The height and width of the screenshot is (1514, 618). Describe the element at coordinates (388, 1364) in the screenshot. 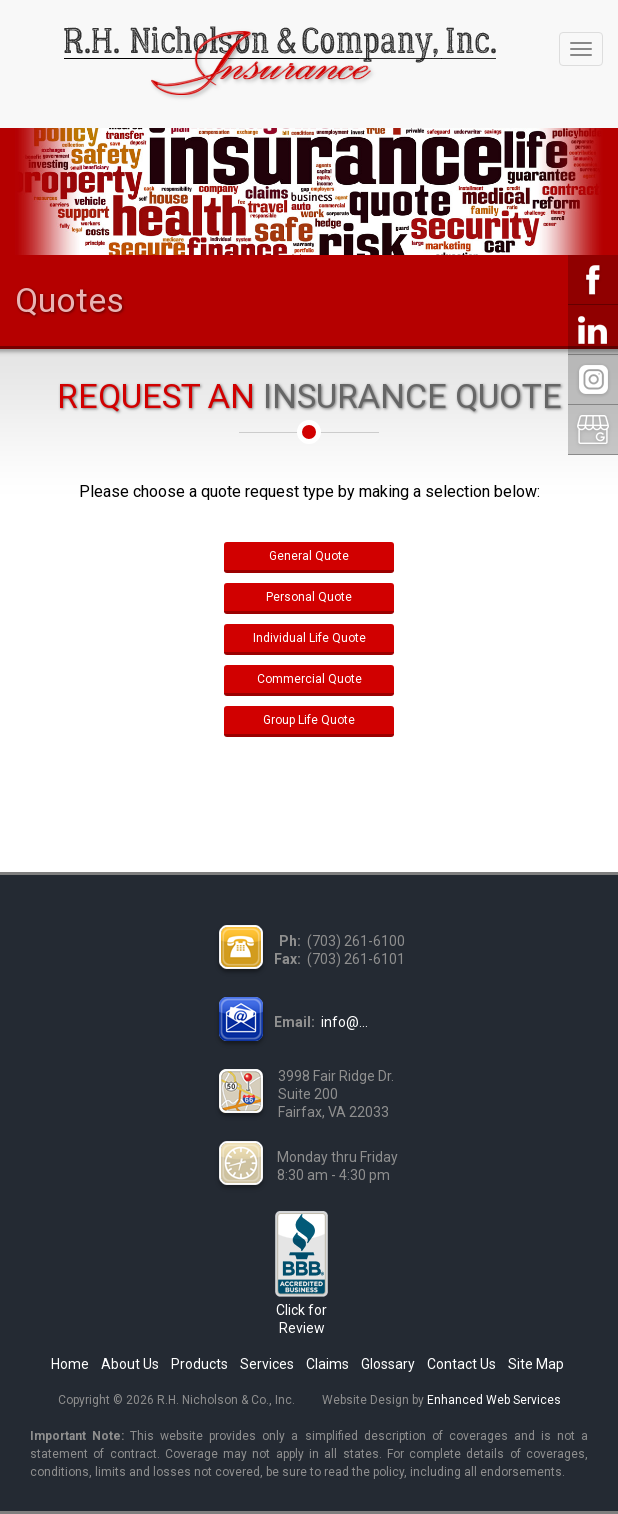

I see `Glossary` at that location.